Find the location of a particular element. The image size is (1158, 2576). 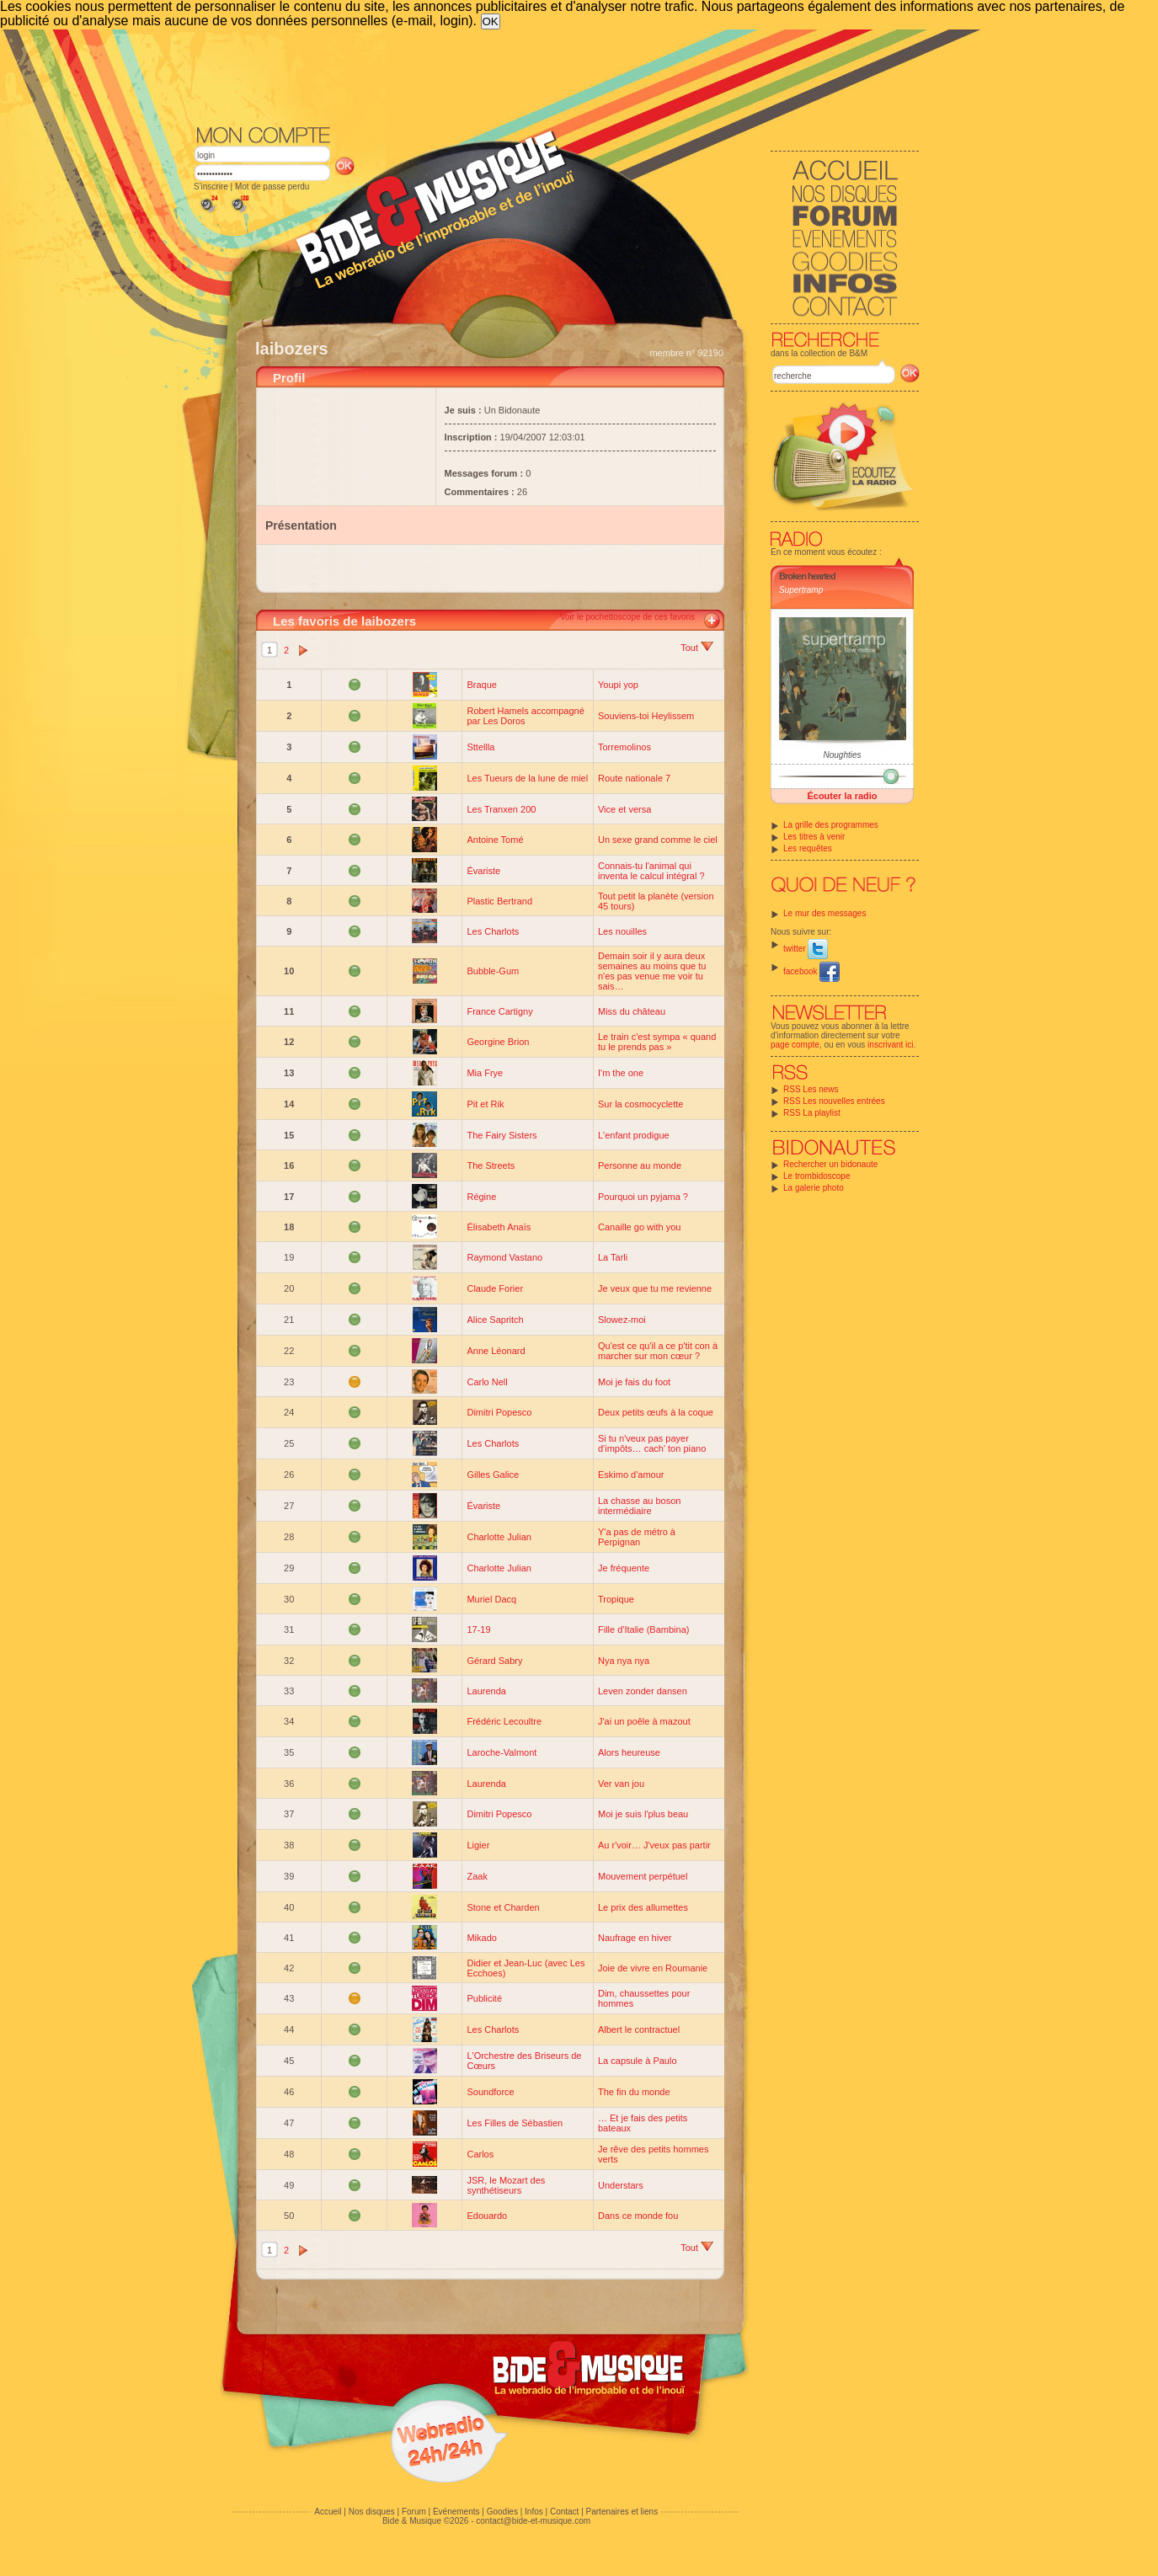

La grille des programmes is located at coordinates (830, 824).